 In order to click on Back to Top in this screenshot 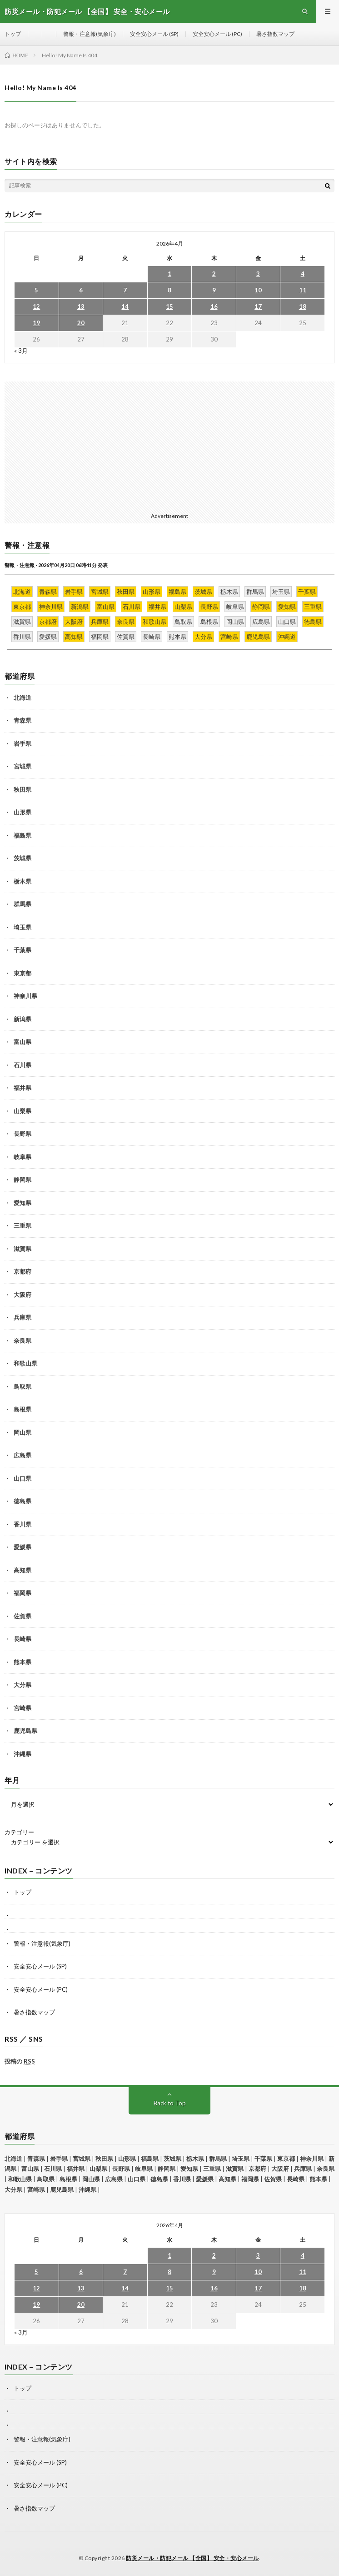, I will do `click(170, 2103)`.